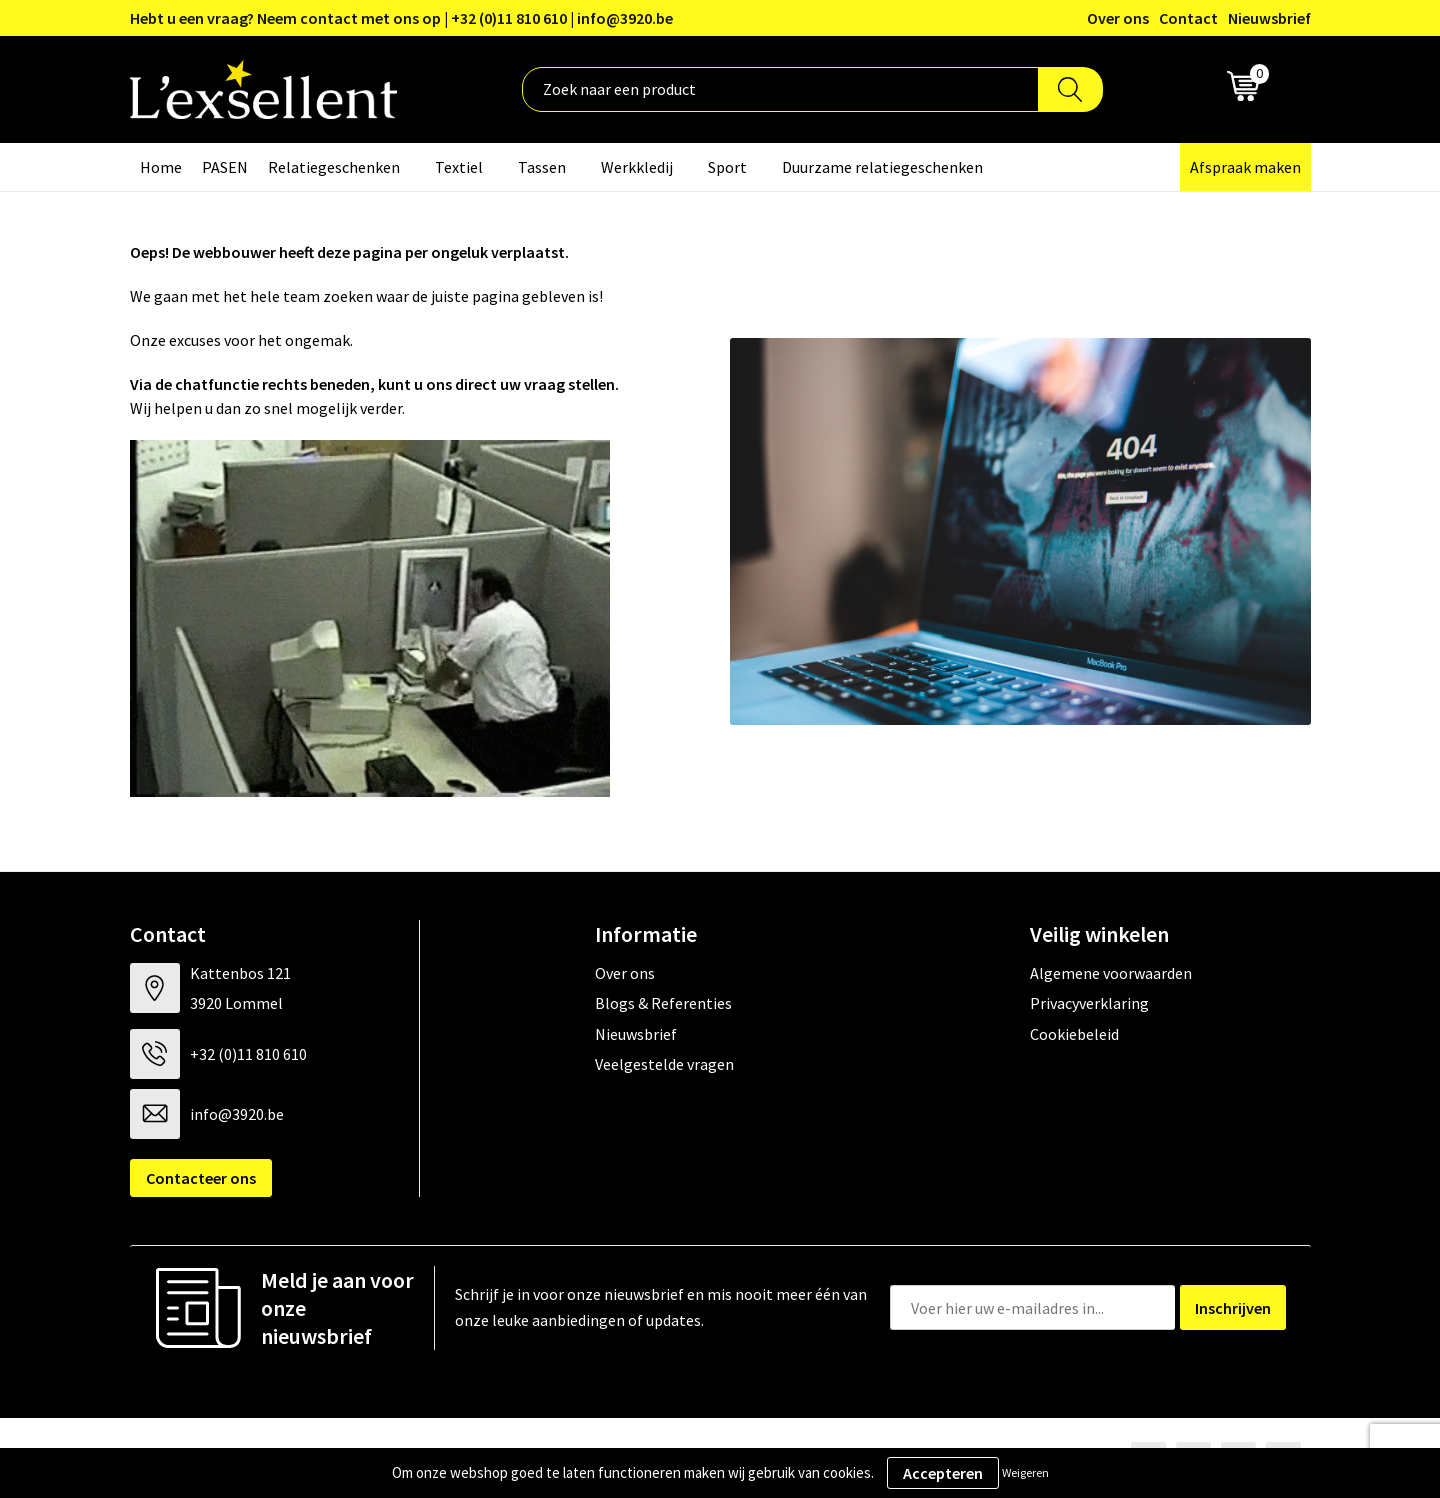 The width and height of the screenshot is (1440, 1498). I want to click on Nieuwsbrief, so click(1269, 18).